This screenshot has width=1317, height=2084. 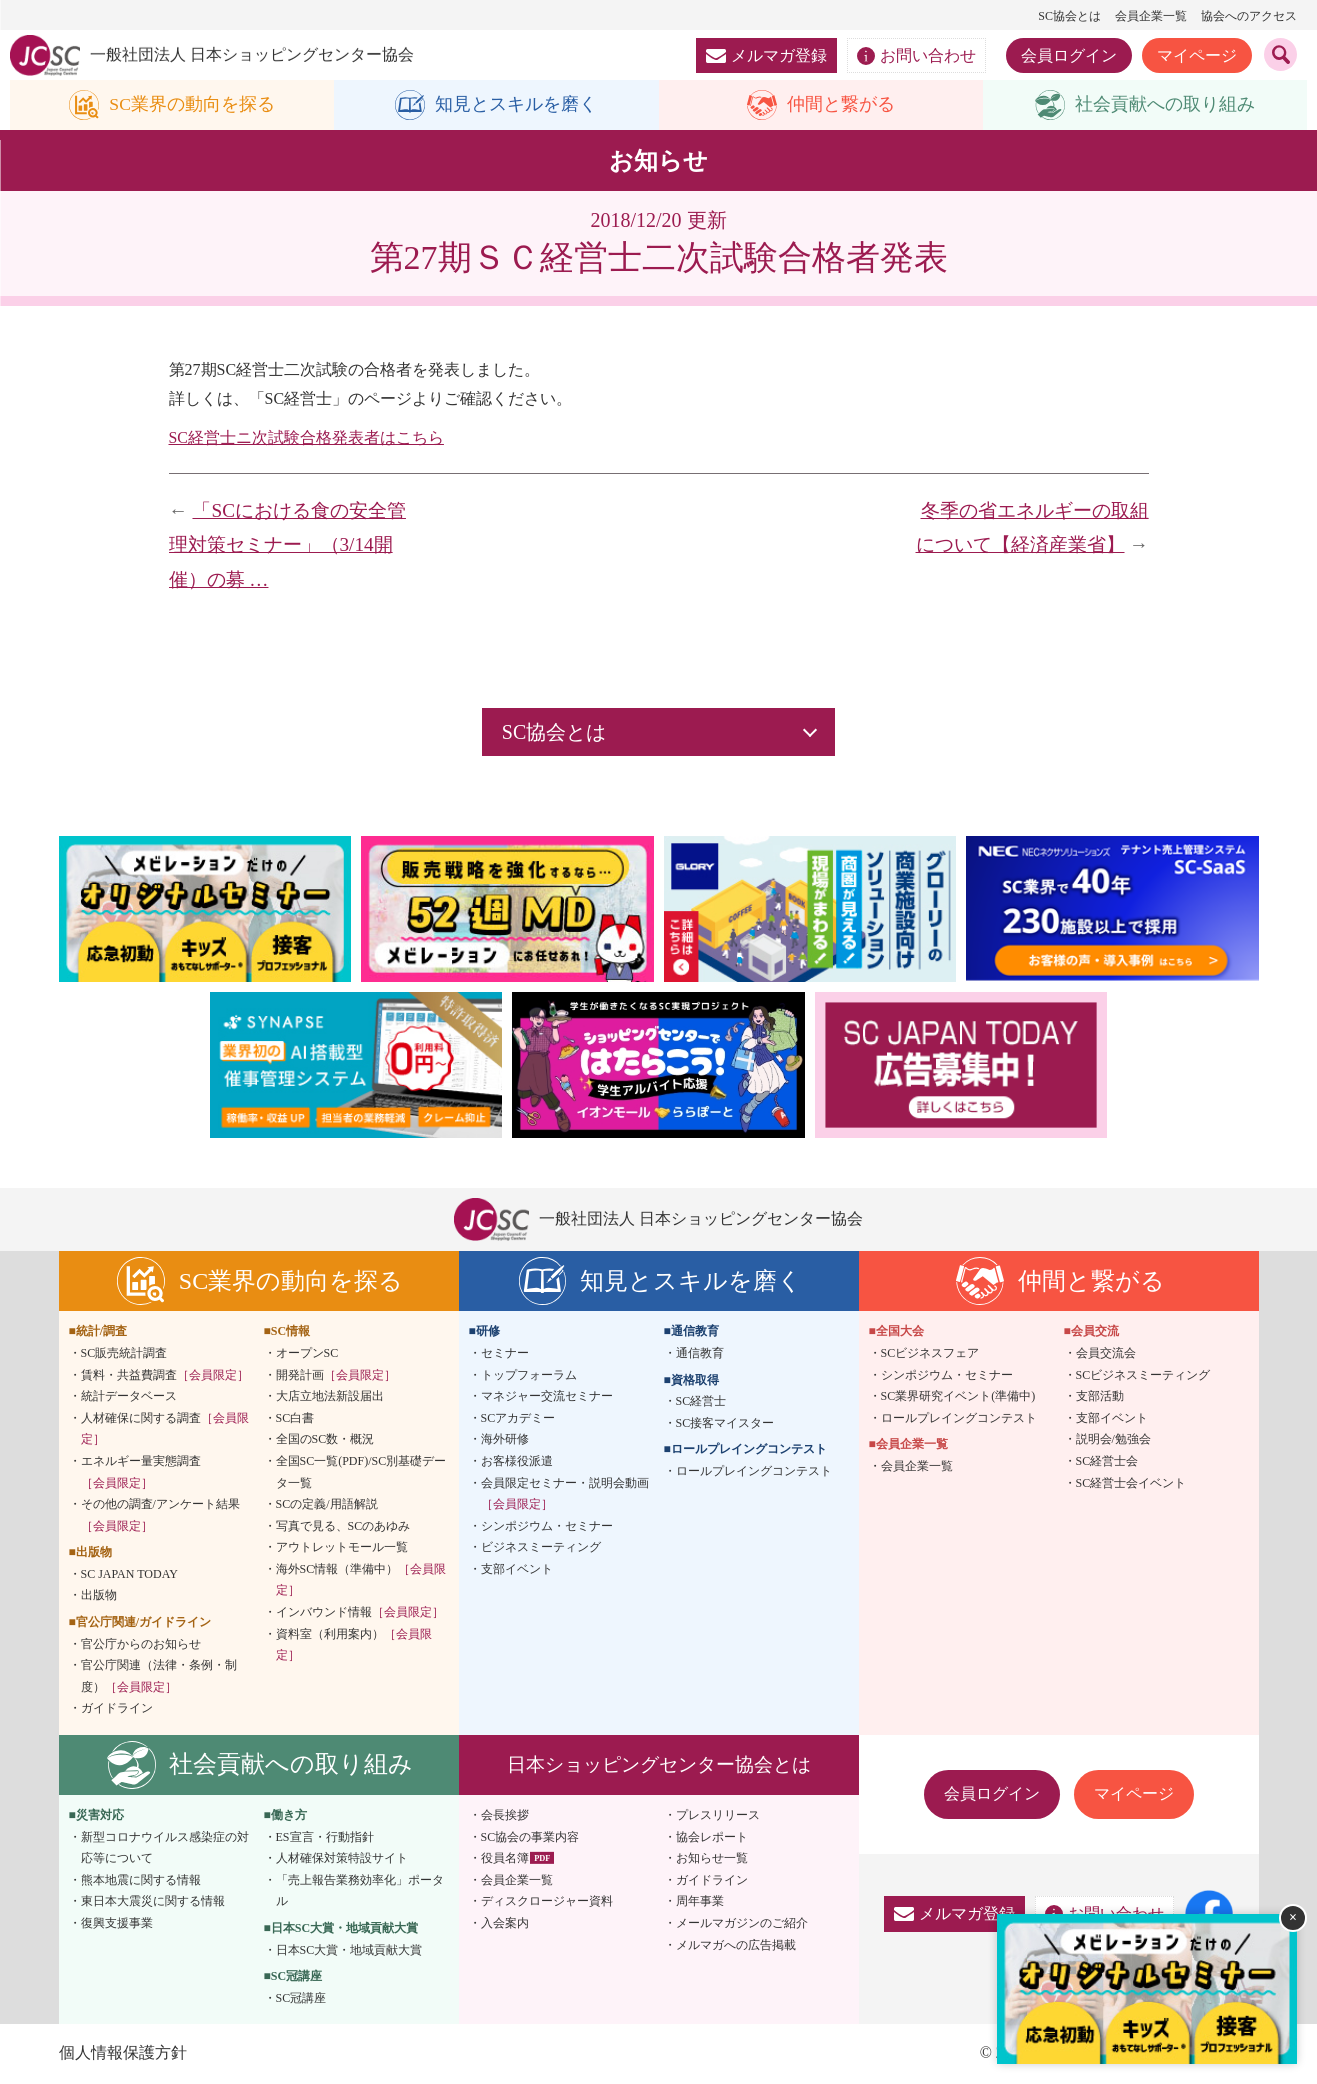 I want to click on 日本ショッピングセンター協会とは, so click(x=659, y=1764).